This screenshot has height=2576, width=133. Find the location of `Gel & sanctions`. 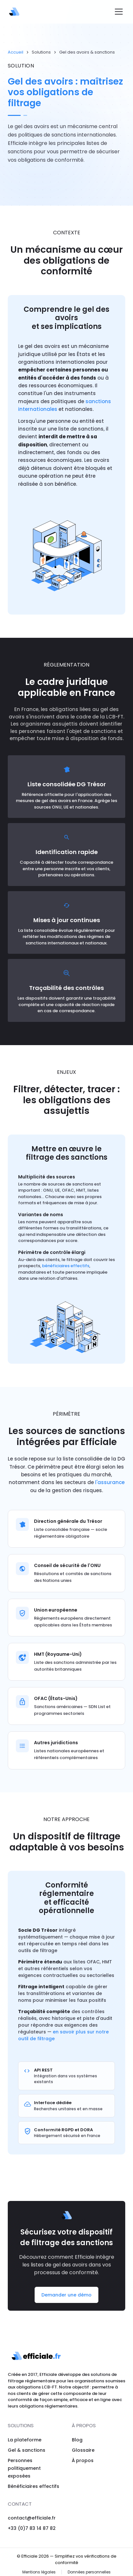

Gel & sanctions is located at coordinates (26, 2450).